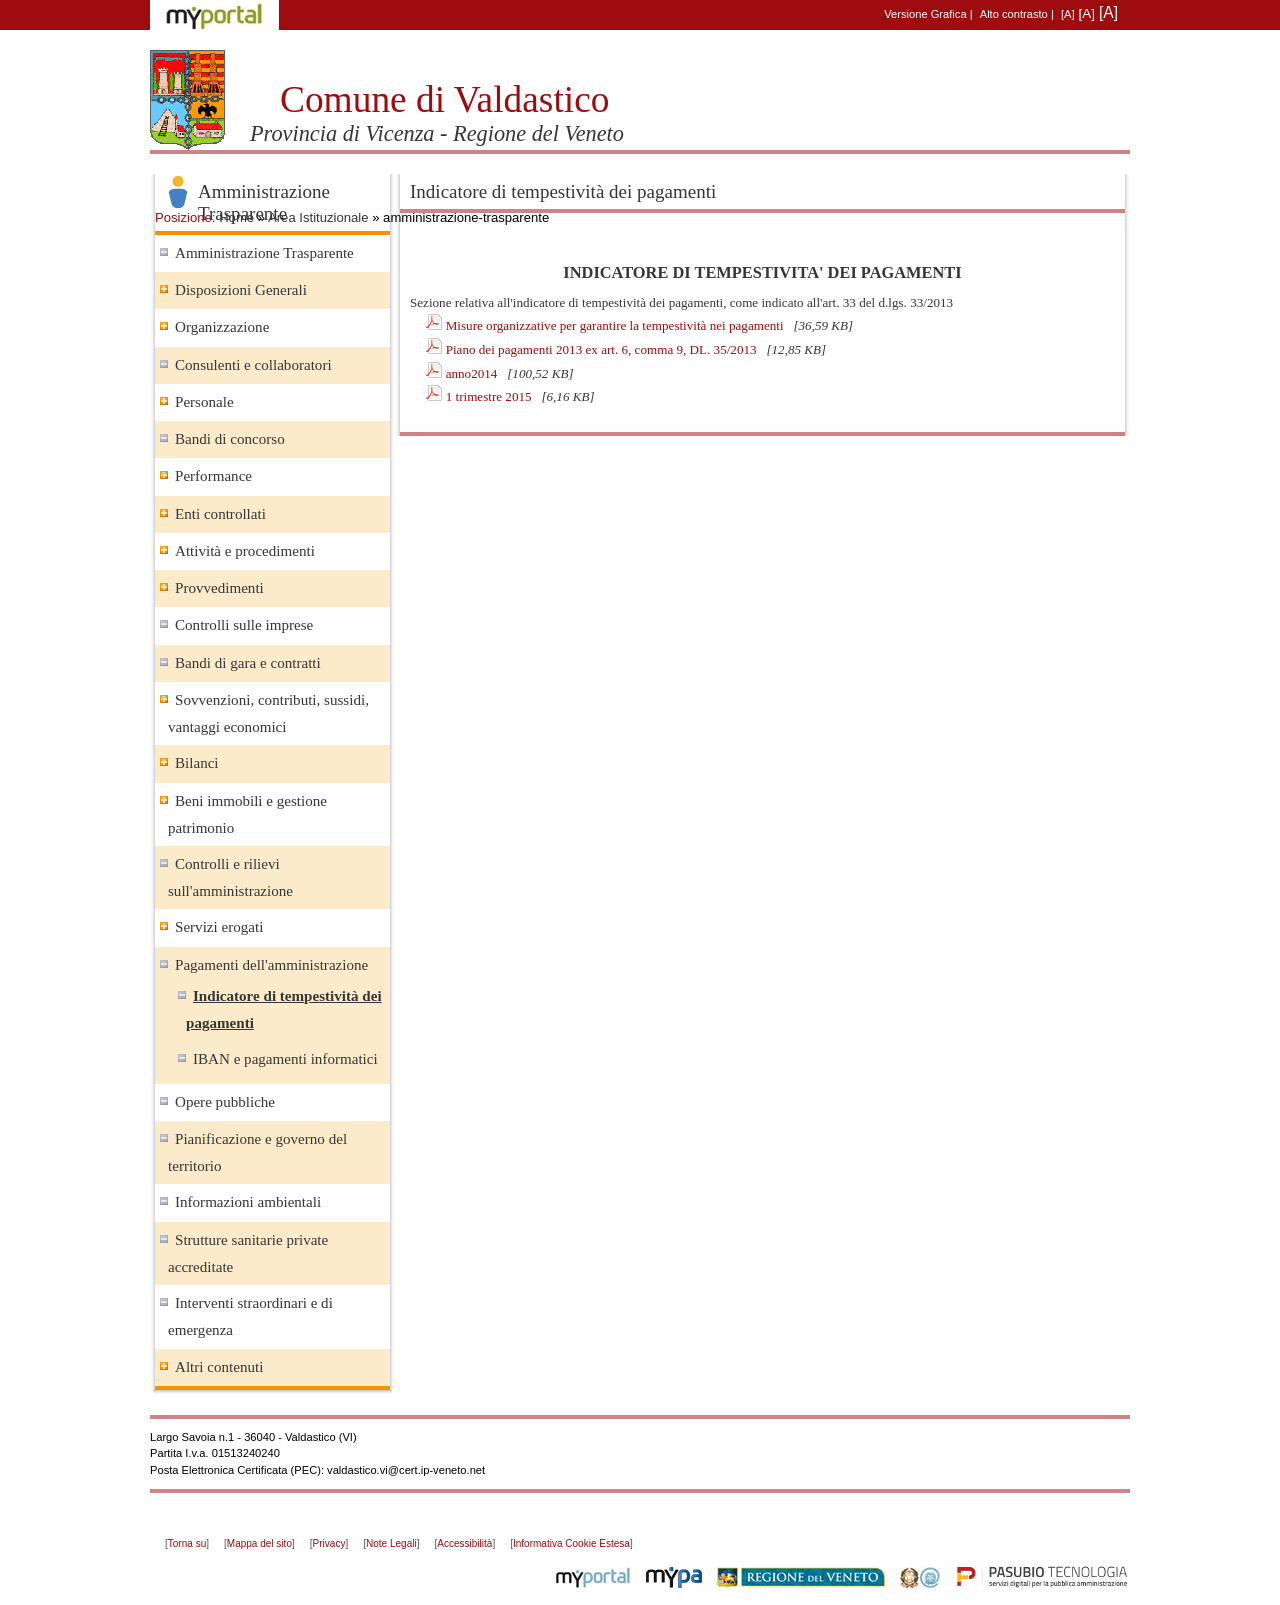 This screenshot has width=1280, height=1605. Describe the element at coordinates (213, 476) in the screenshot. I see `Performance` at that location.